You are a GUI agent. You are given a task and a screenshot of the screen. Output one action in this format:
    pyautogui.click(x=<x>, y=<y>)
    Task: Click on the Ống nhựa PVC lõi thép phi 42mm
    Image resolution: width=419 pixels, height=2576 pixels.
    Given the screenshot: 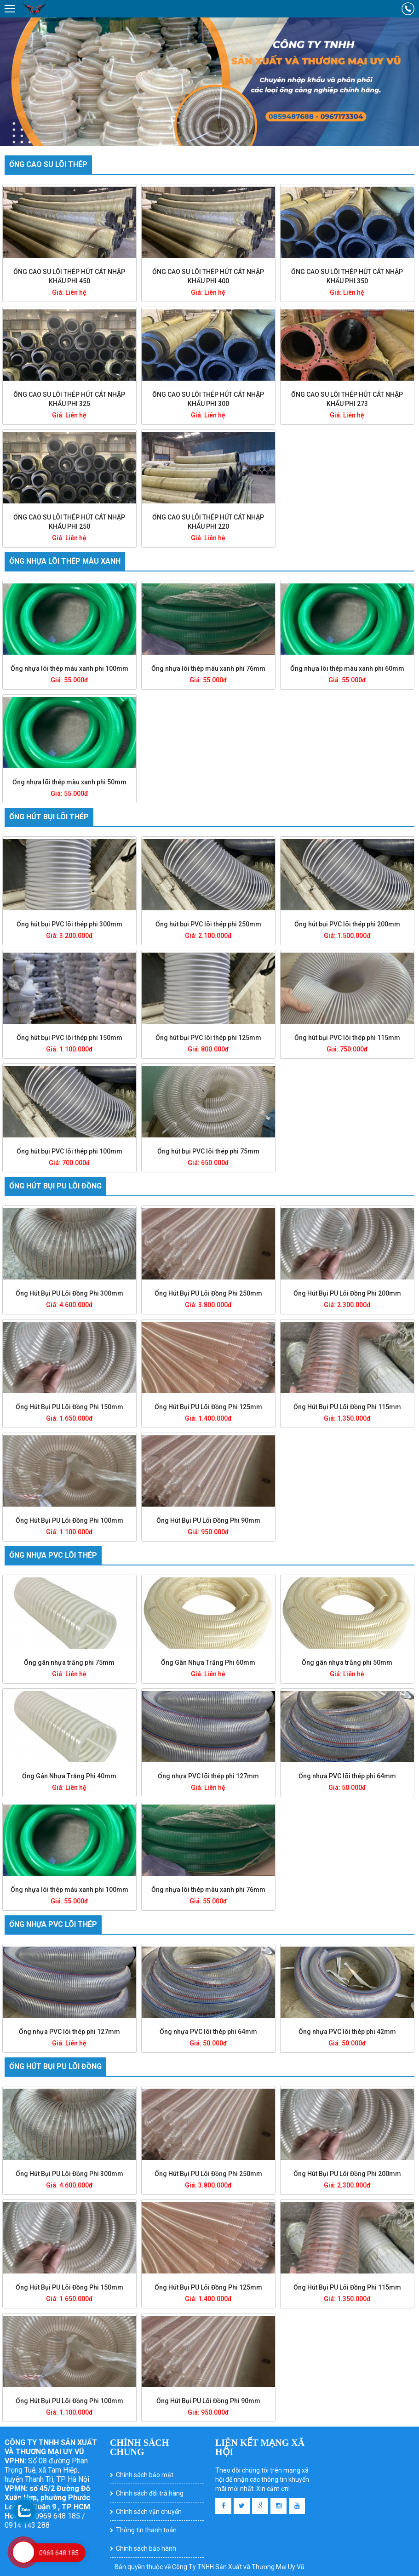 What is the action you would take?
    pyautogui.click(x=347, y=2031)
    